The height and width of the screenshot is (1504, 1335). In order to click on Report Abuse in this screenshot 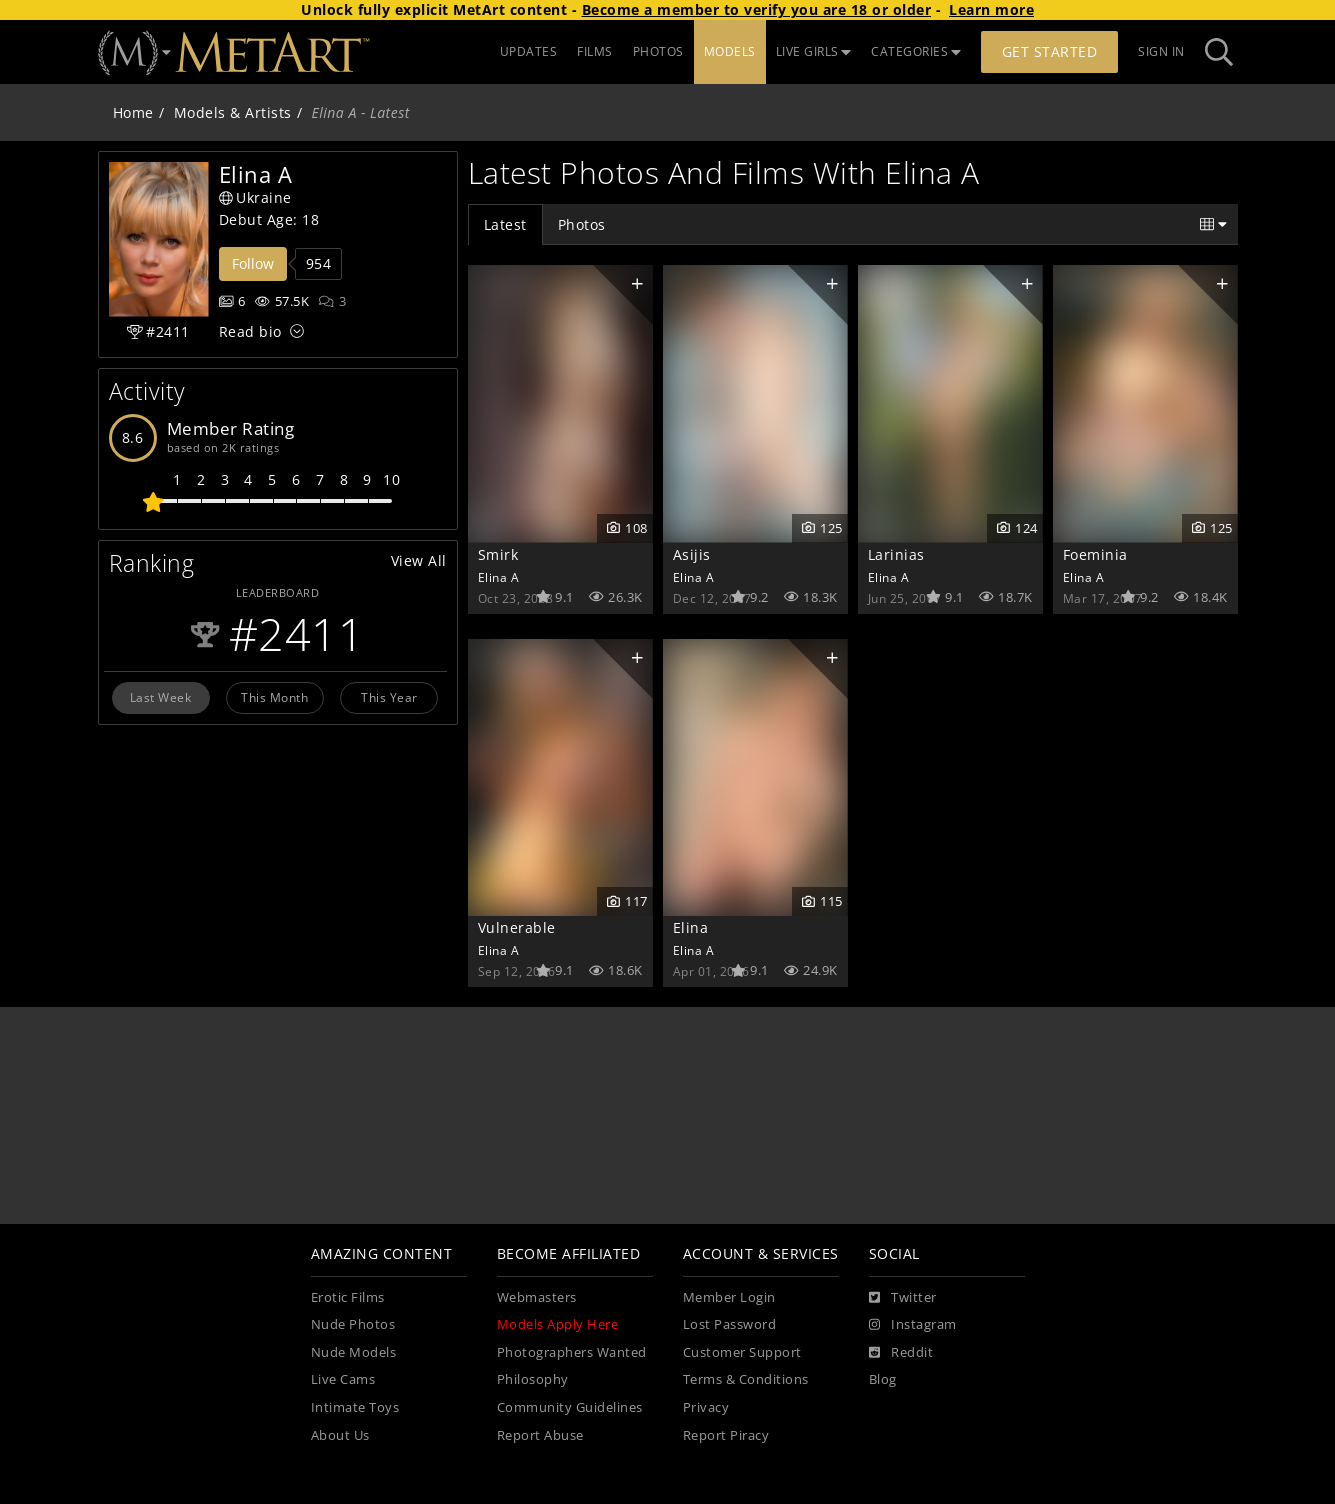, I will do `click(540, 1435)`.